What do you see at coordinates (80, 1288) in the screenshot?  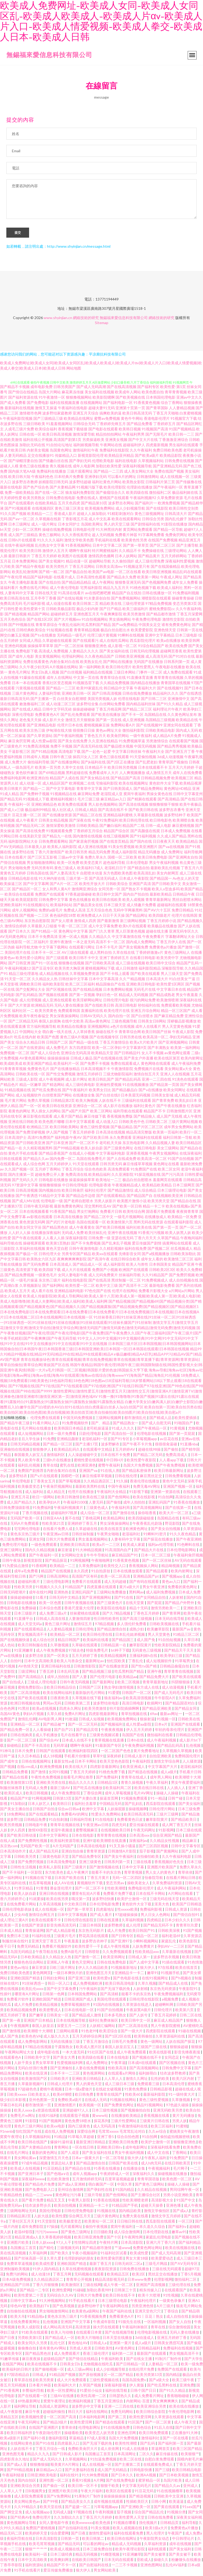 I see `欧美性爱一区二区` at bounding box center [80, 1288].